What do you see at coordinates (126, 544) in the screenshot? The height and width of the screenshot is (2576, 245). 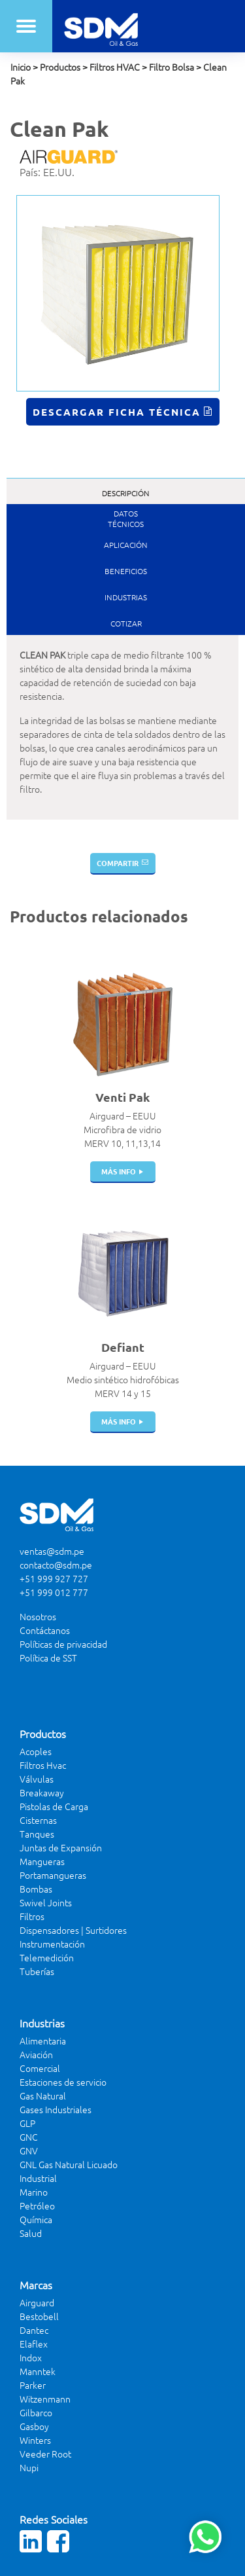 I see `Aplicación` at bounding box center [126, 544].